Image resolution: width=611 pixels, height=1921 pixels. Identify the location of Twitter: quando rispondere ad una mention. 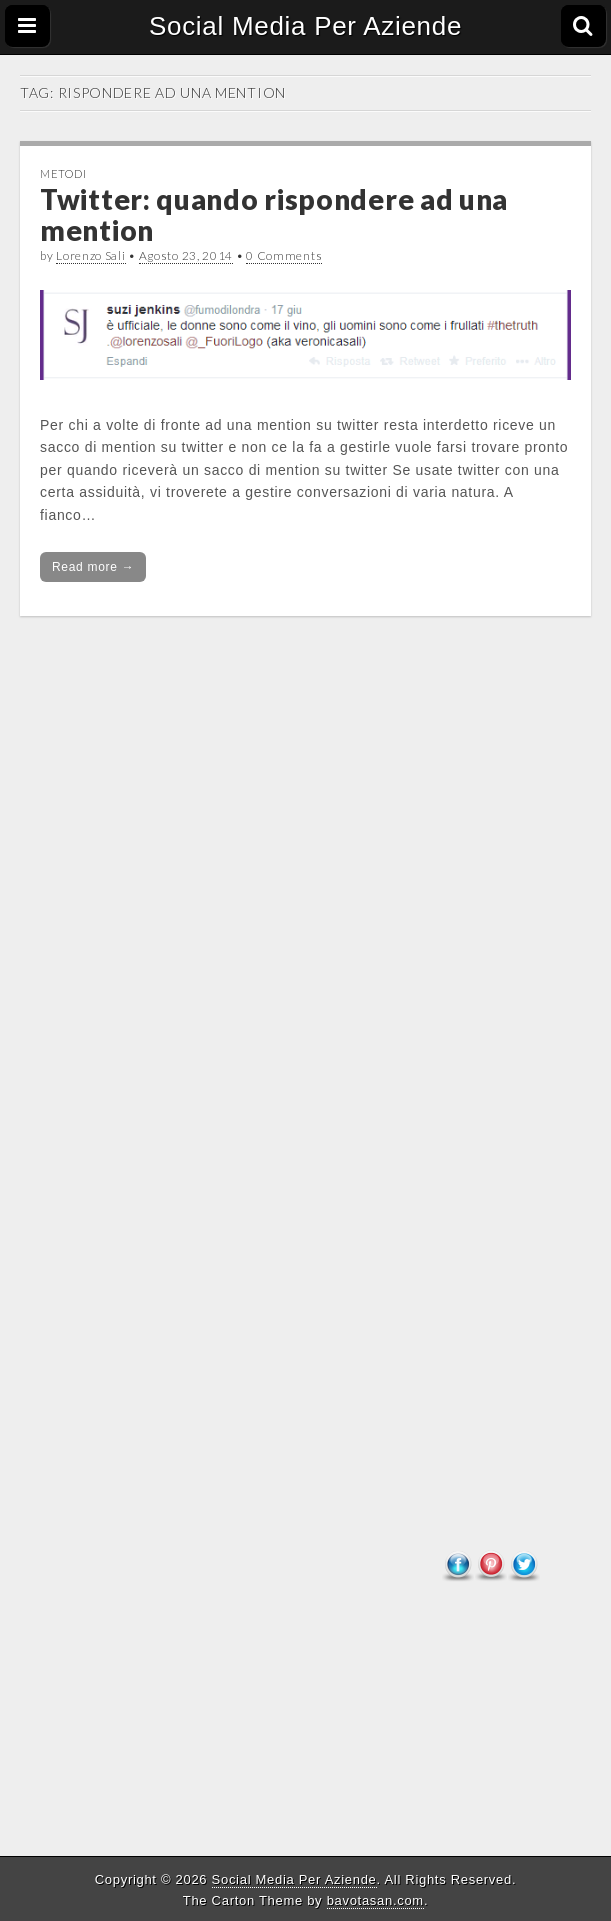
(274, 214).